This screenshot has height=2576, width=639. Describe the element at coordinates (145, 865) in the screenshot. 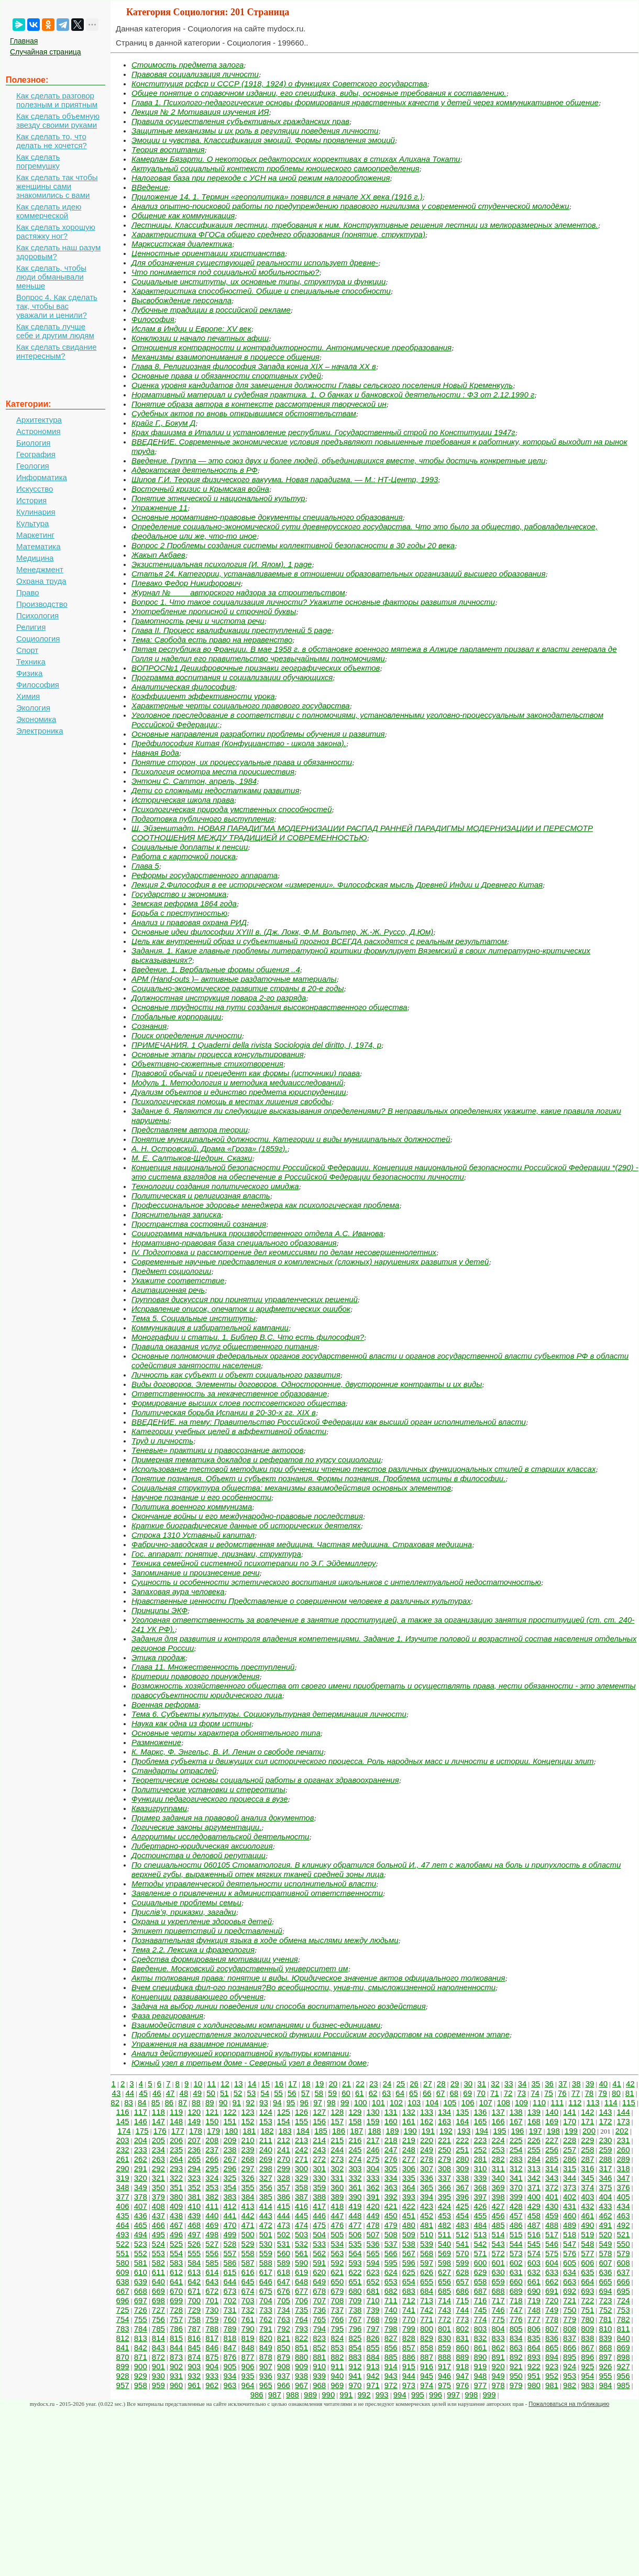

I see `Глава 5` at that location.